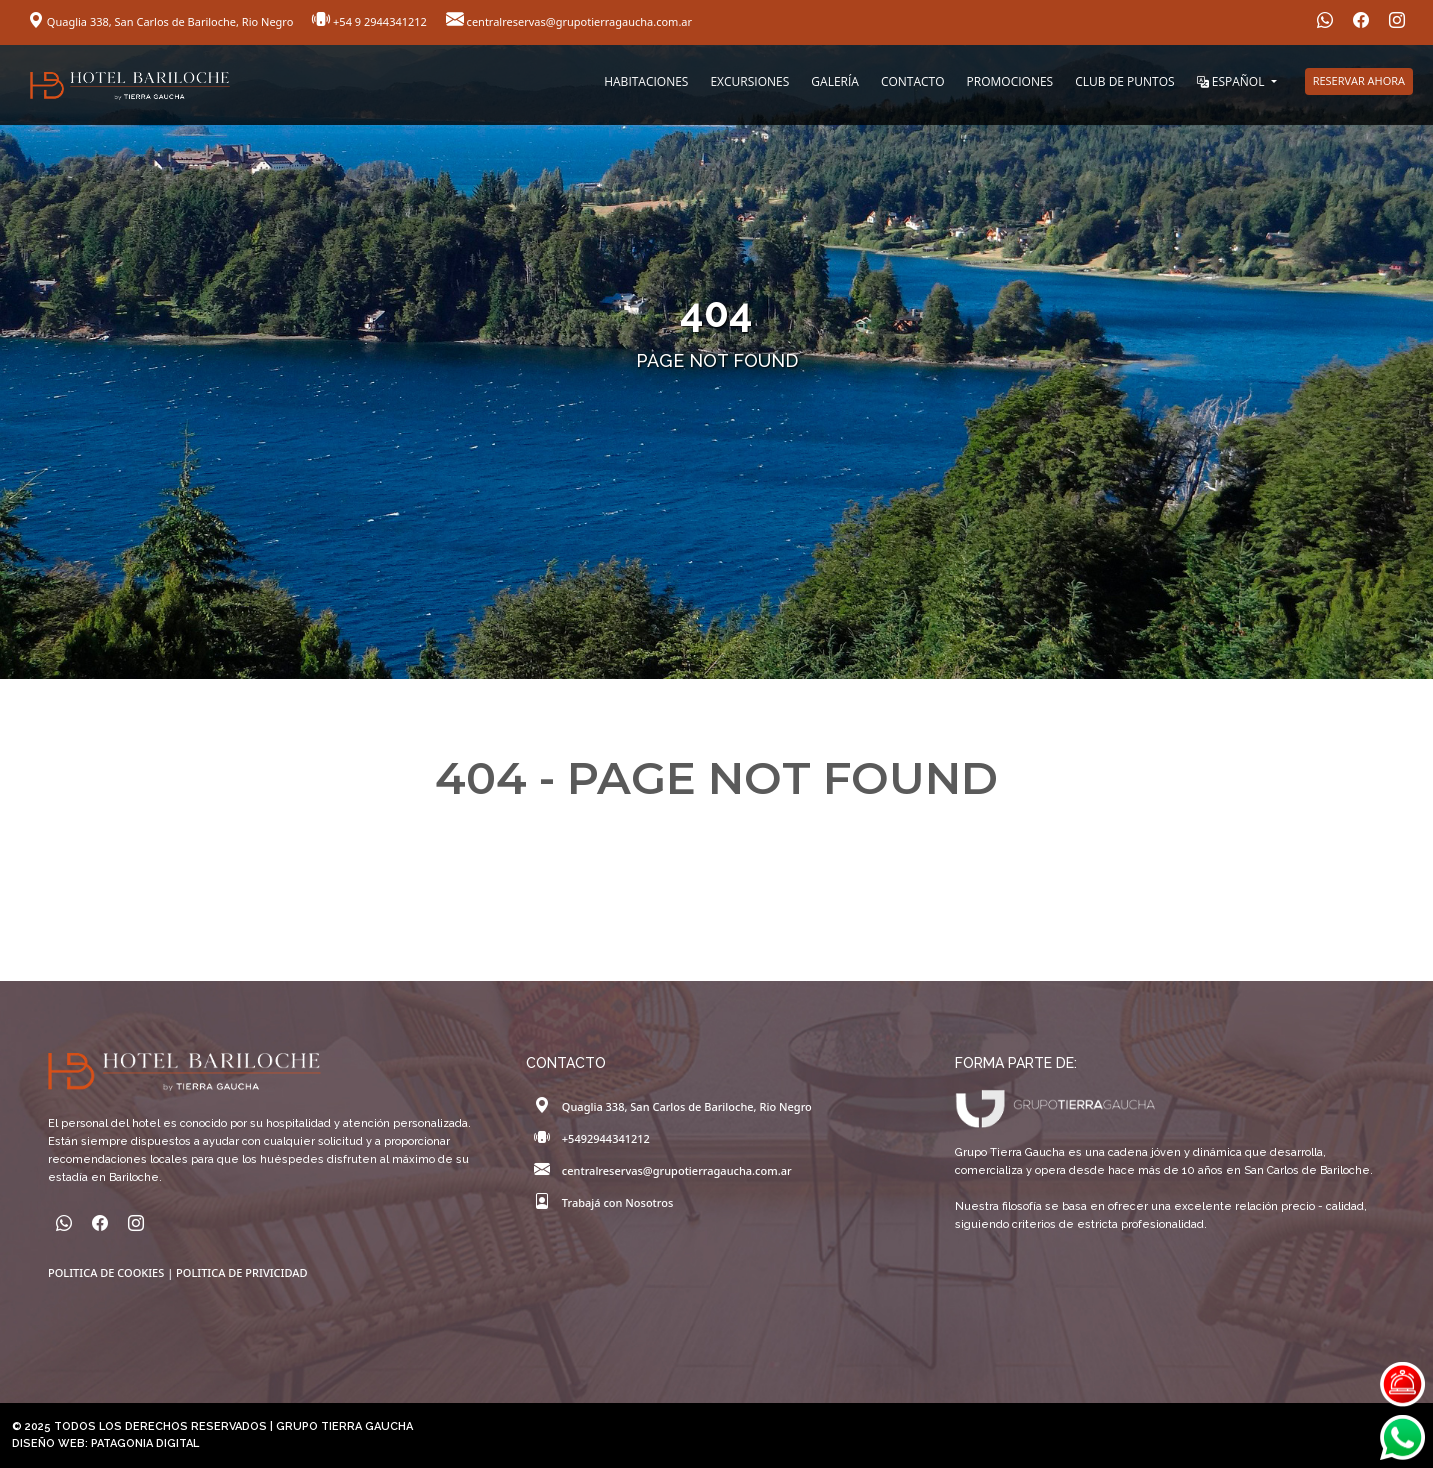 The image size is (1433, 1468). What do you see at coordinates (835, 81) in the screenshot?
I see `GALERÍA` at bounding box center [835, 81].